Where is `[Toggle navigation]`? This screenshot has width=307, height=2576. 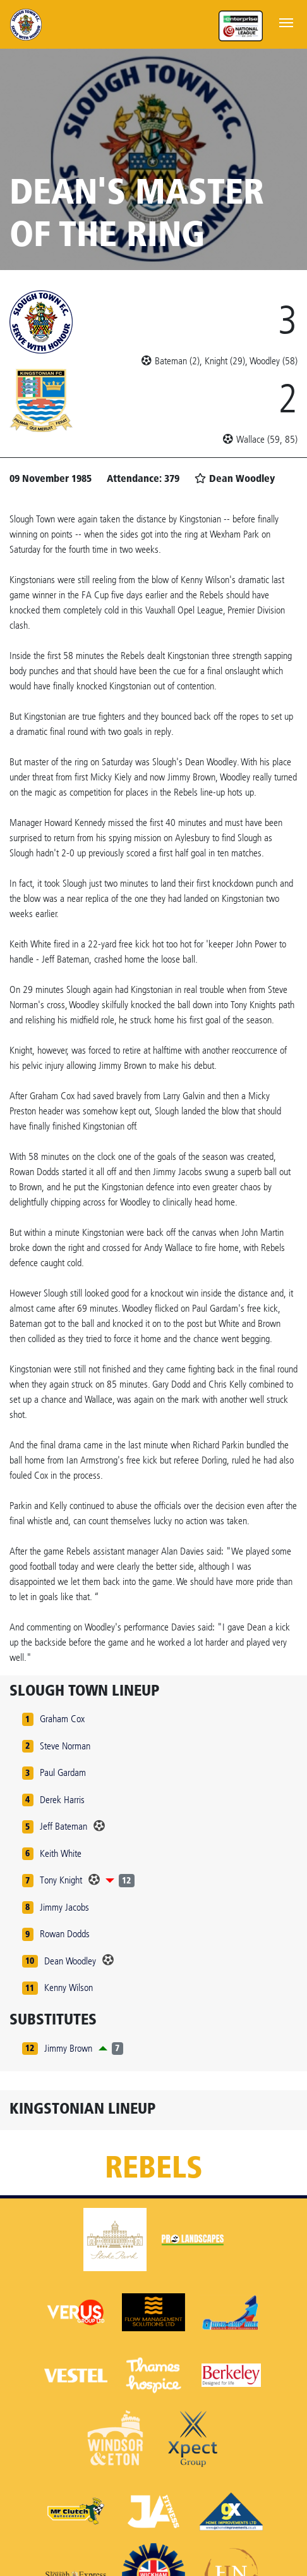 [Toggle navigation] is located at coordinates (286, 21).